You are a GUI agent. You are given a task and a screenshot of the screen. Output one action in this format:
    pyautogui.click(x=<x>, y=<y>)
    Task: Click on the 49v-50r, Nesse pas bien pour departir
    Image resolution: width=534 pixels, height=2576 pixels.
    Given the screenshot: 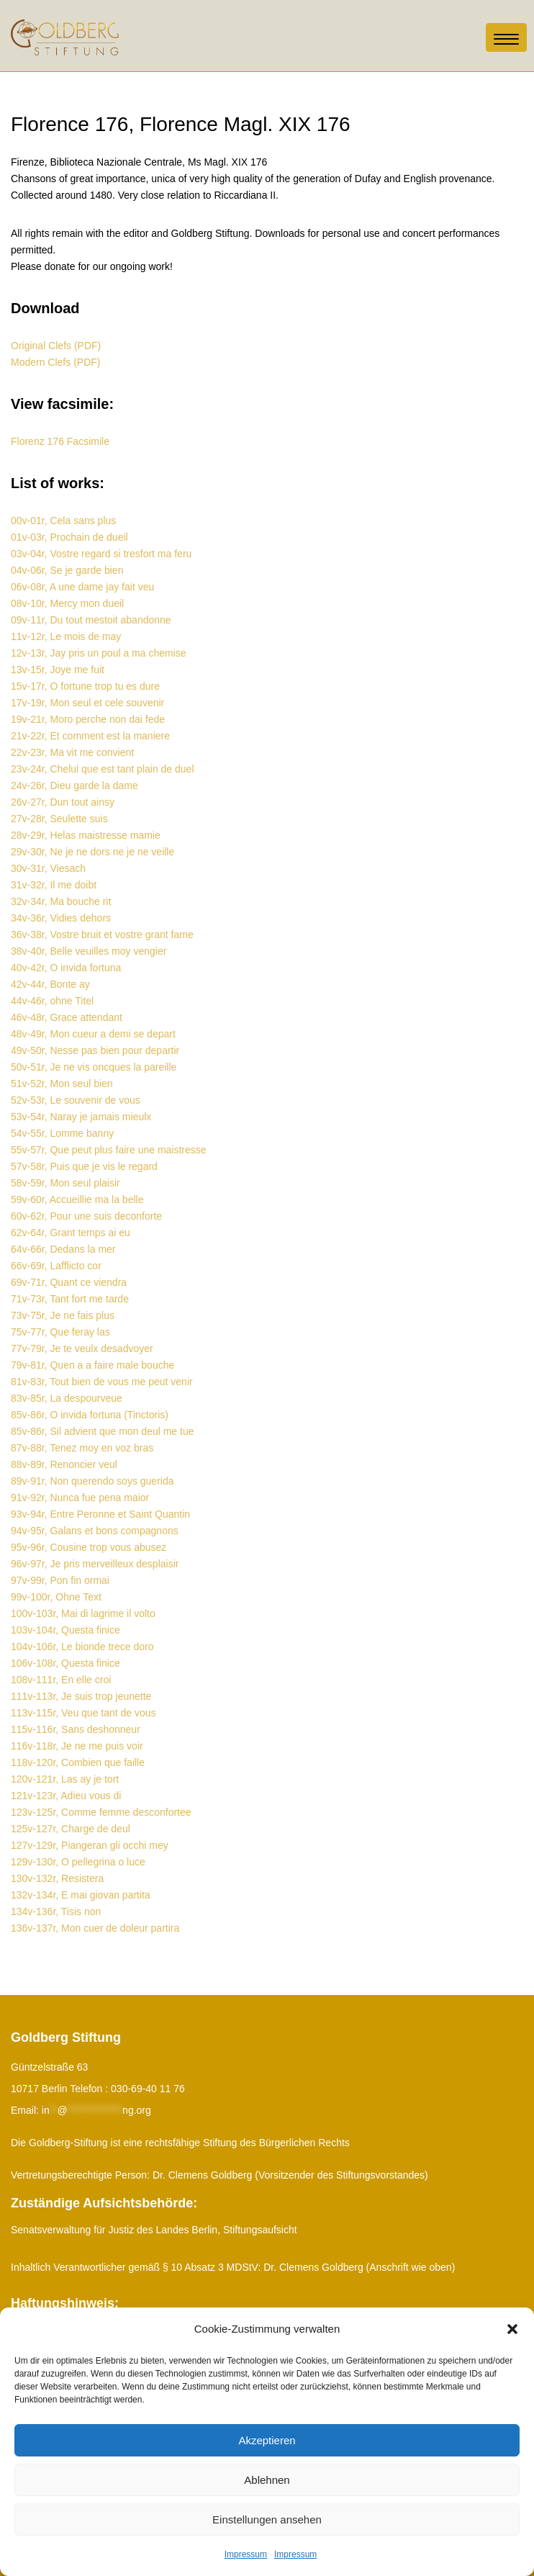 What is the action you would take?
    pyautogui.click(x=95, y=1050)
    